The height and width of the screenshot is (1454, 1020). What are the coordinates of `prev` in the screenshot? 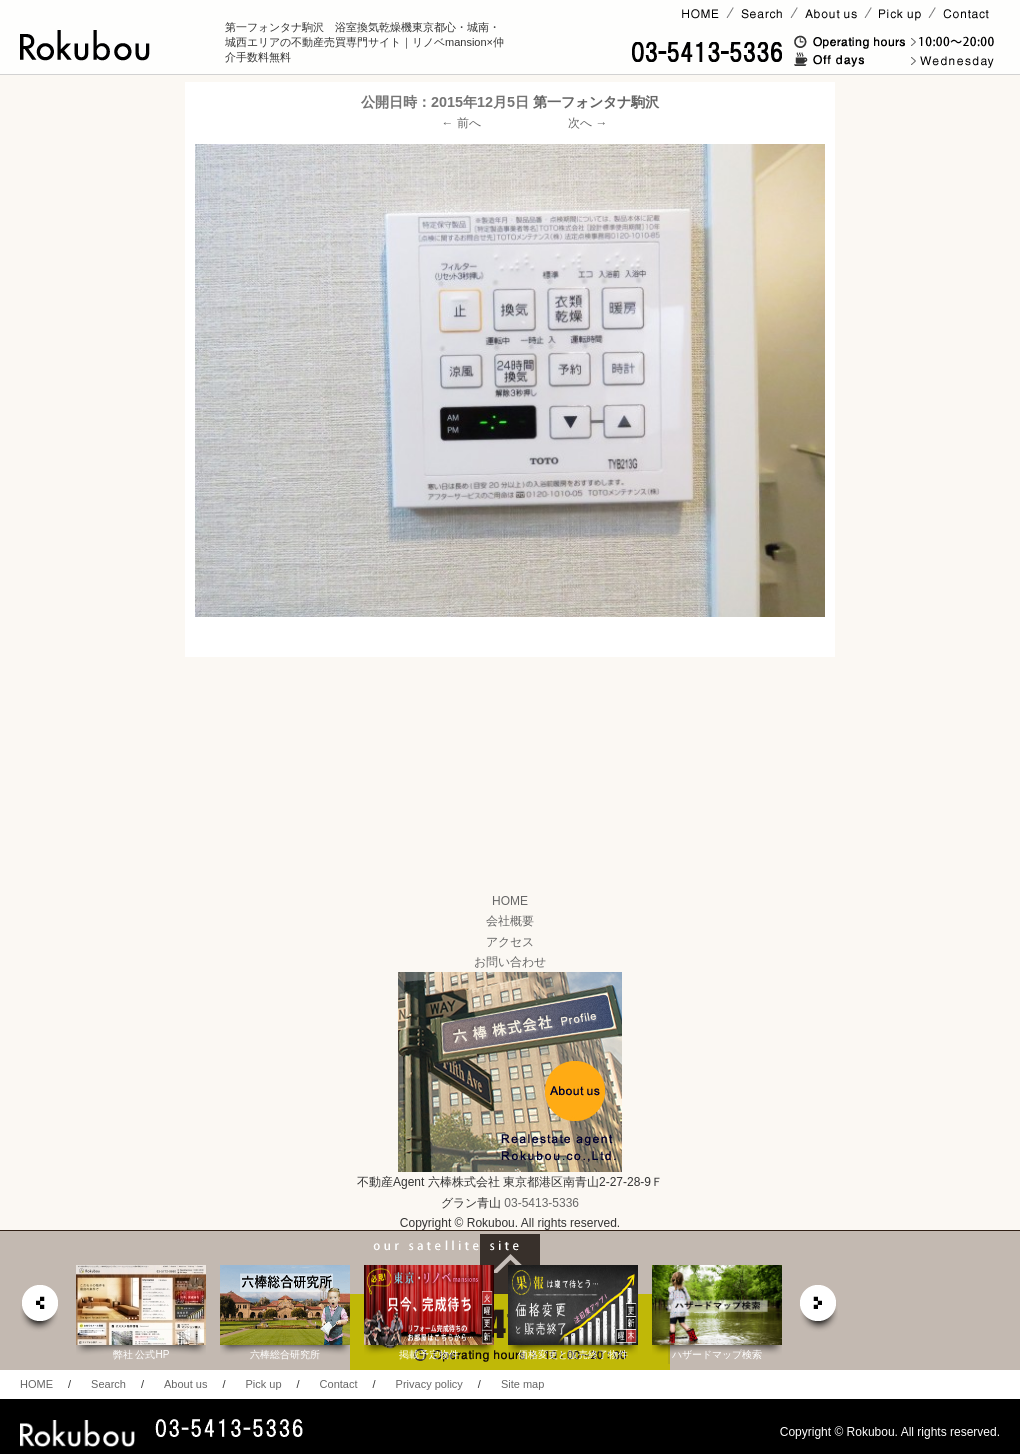 It's located at (39, 1308).